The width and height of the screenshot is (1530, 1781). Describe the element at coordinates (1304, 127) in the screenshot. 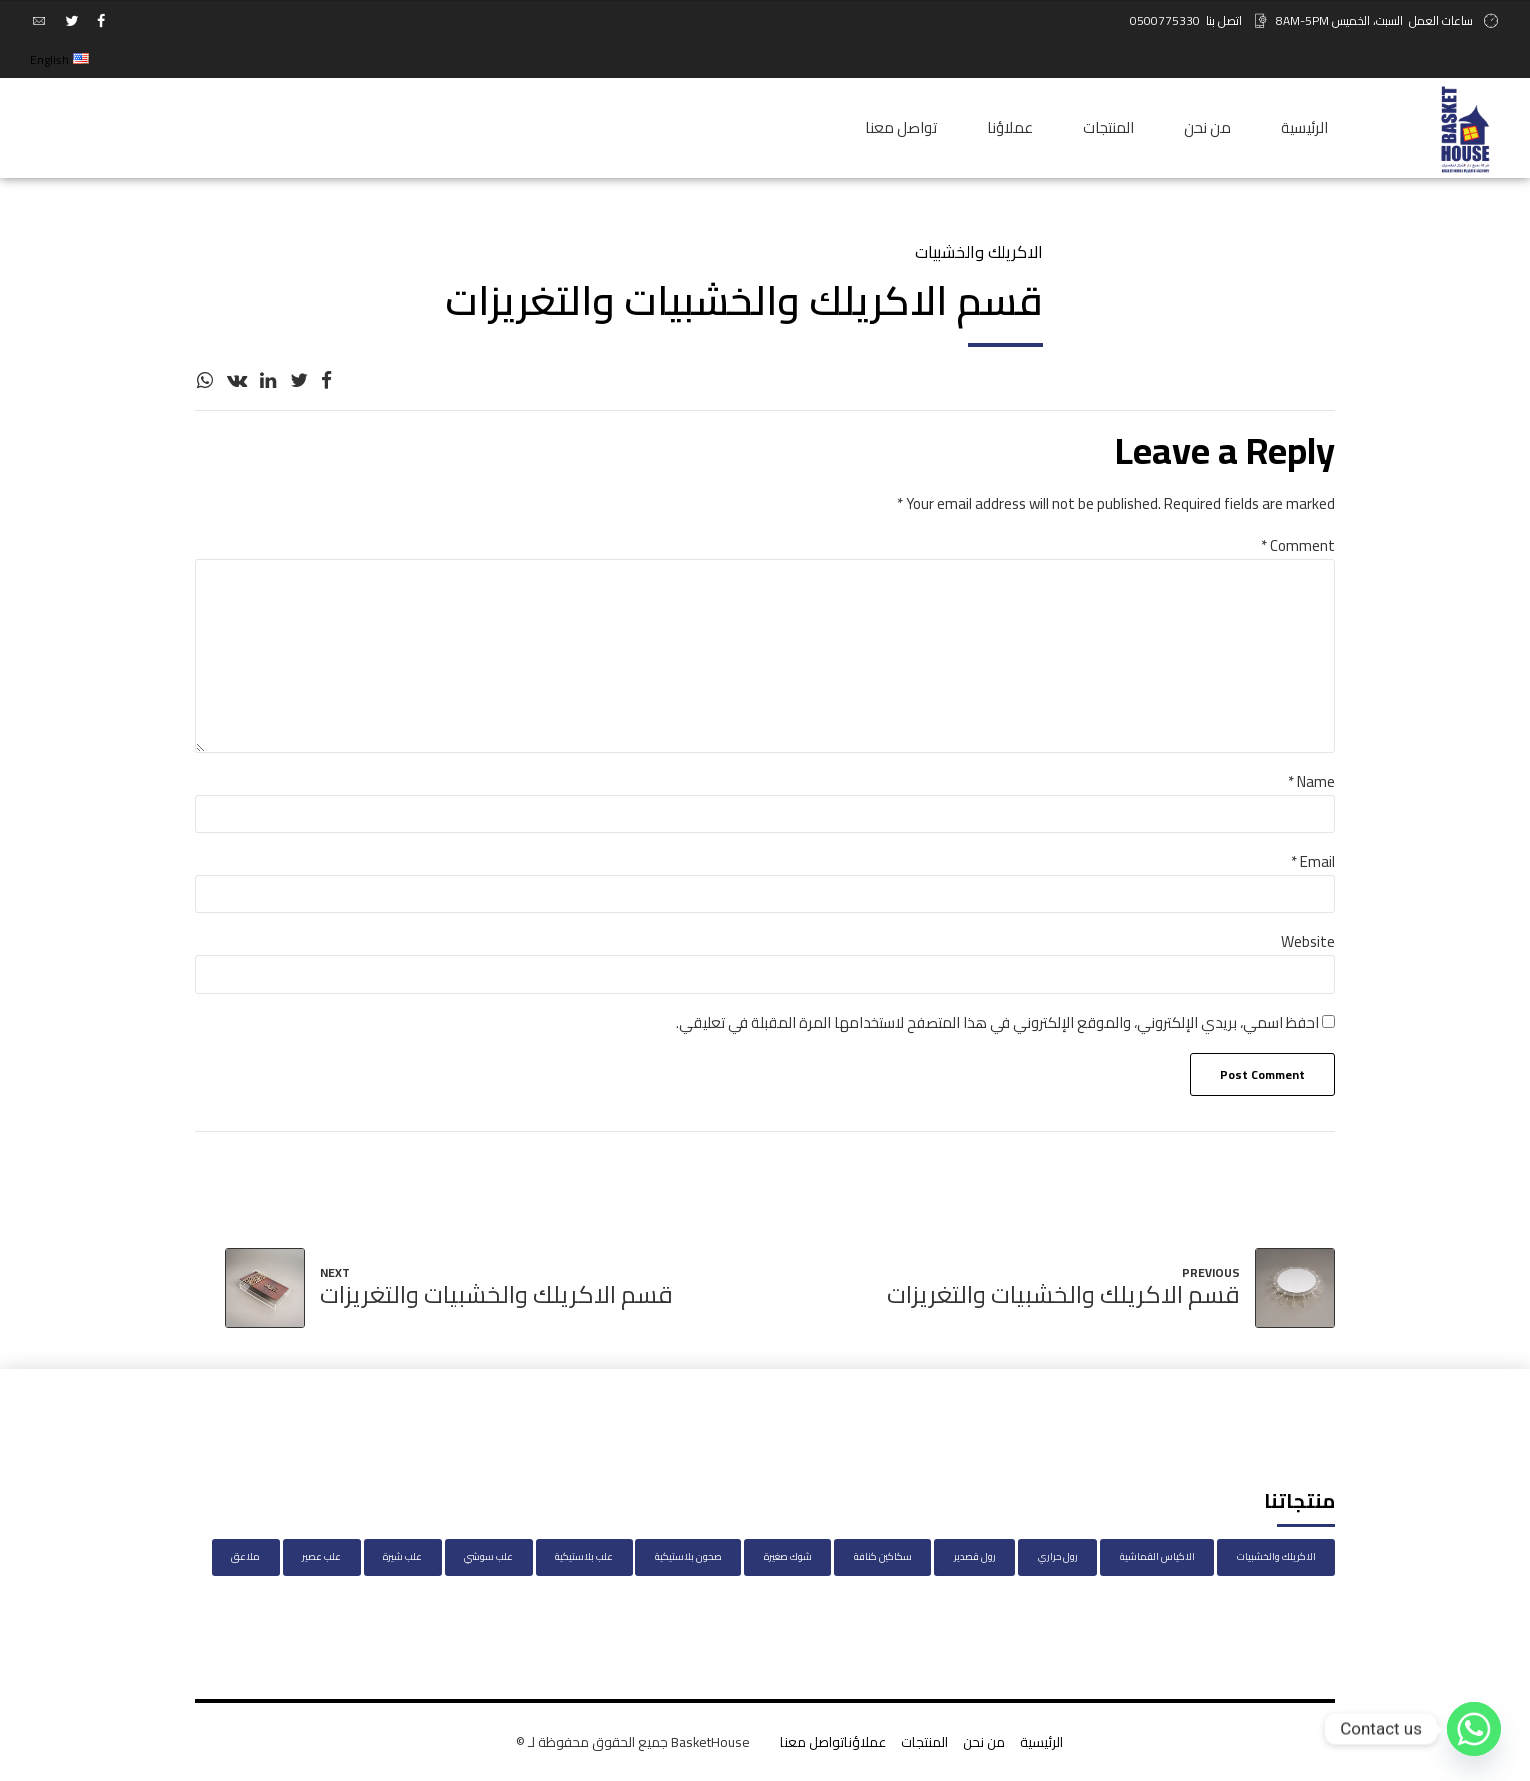

I see `الرئيسية` at that location.